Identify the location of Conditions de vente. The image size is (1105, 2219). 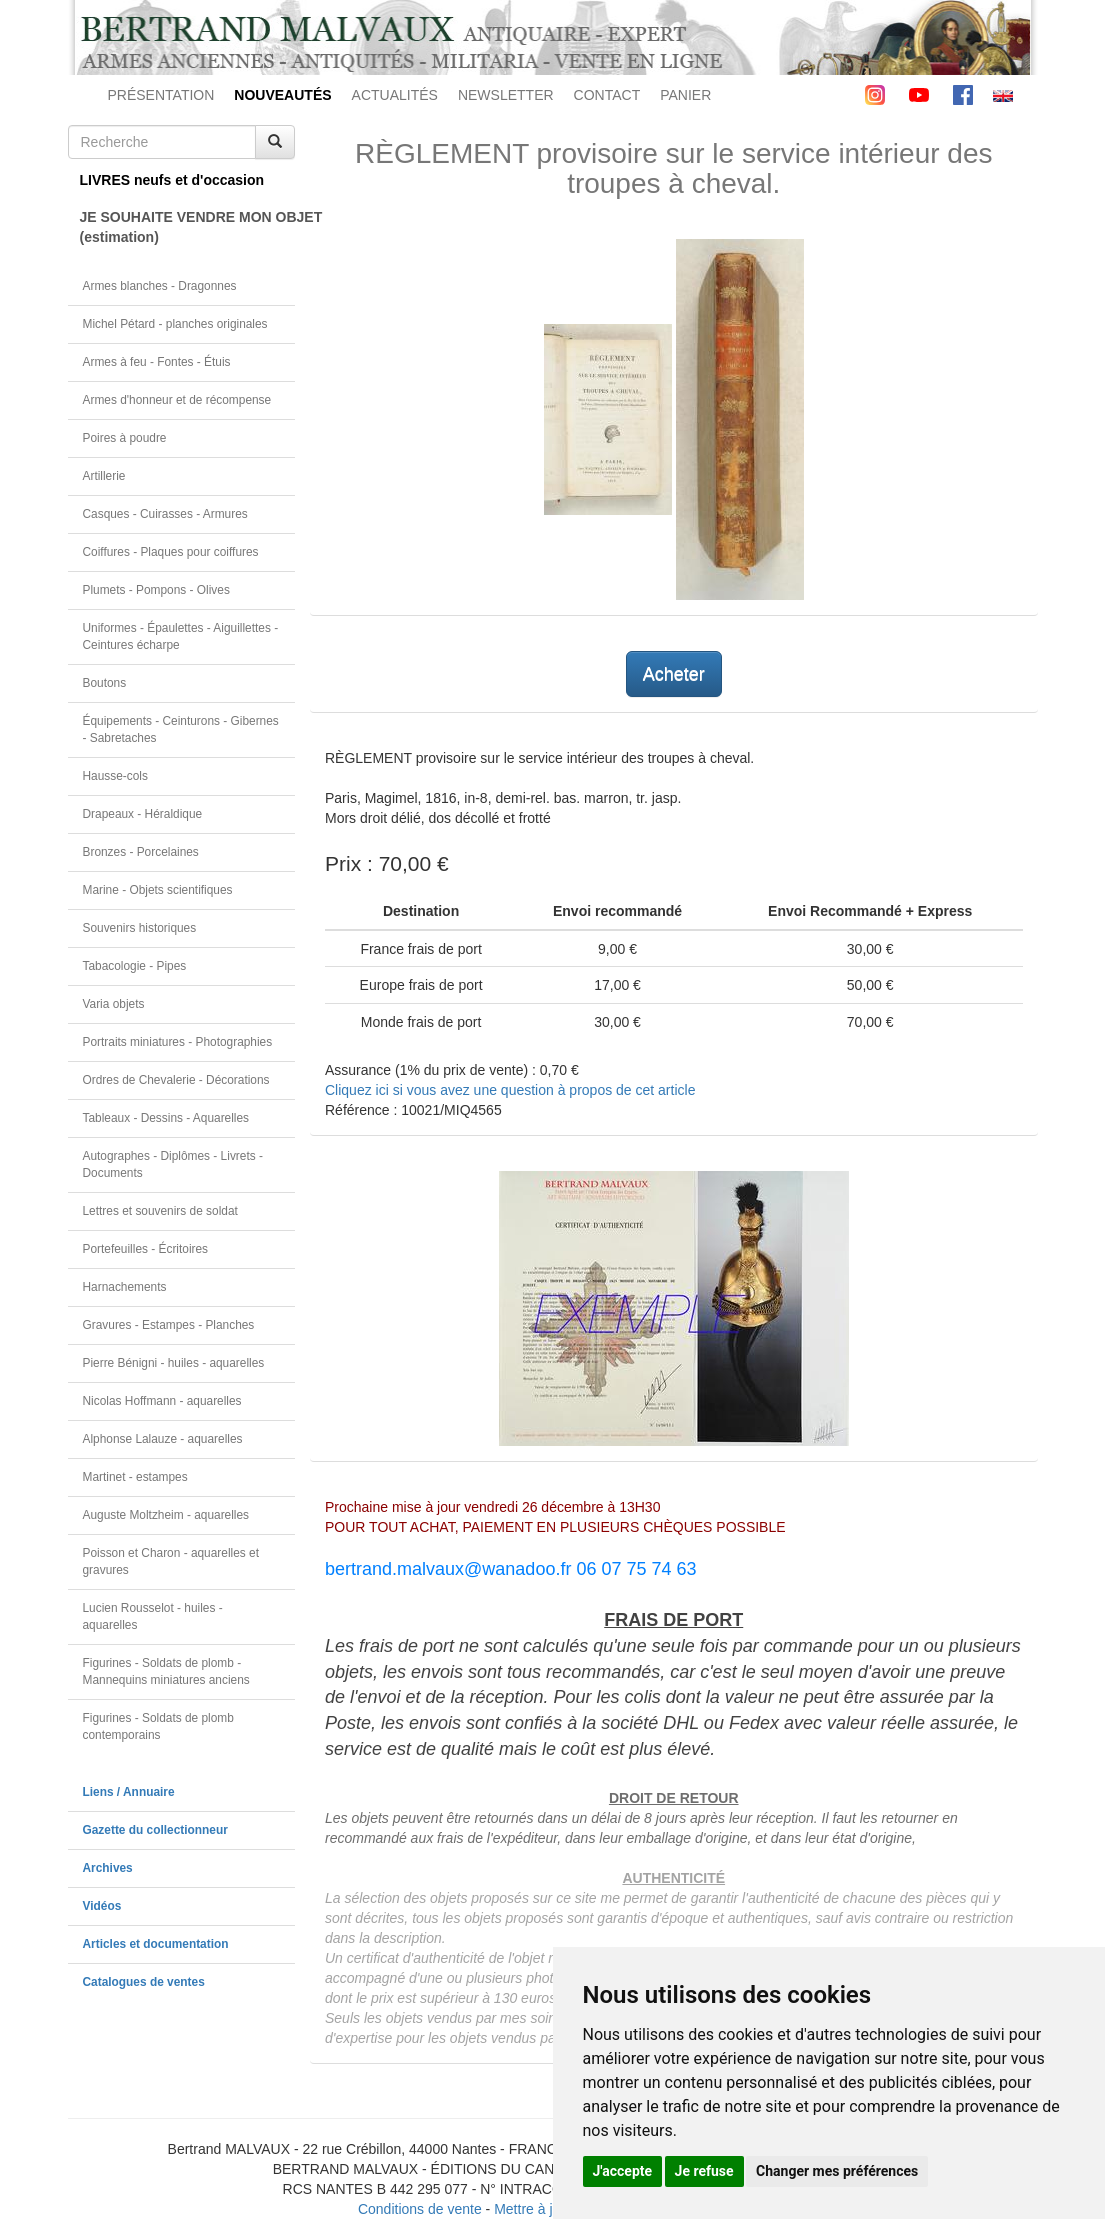
(420, 2209).